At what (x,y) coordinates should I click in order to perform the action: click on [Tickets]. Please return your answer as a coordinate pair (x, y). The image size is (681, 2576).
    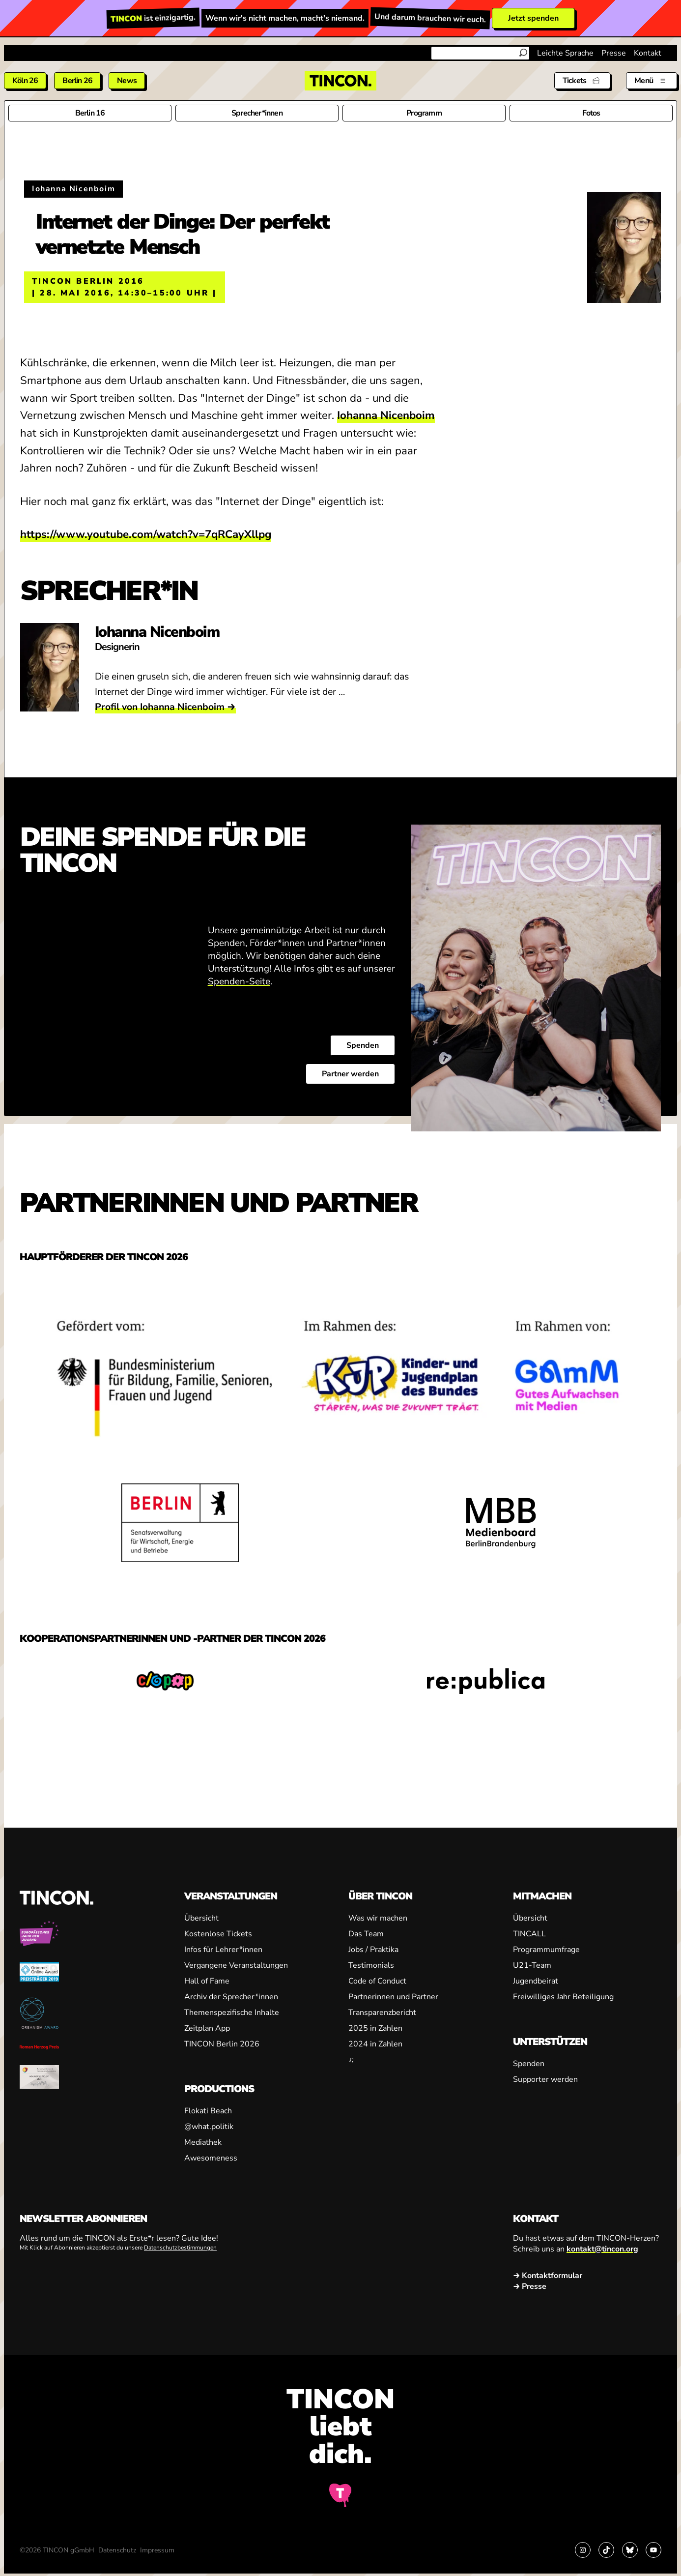
    Looking at the image, I should click on (582, 80).